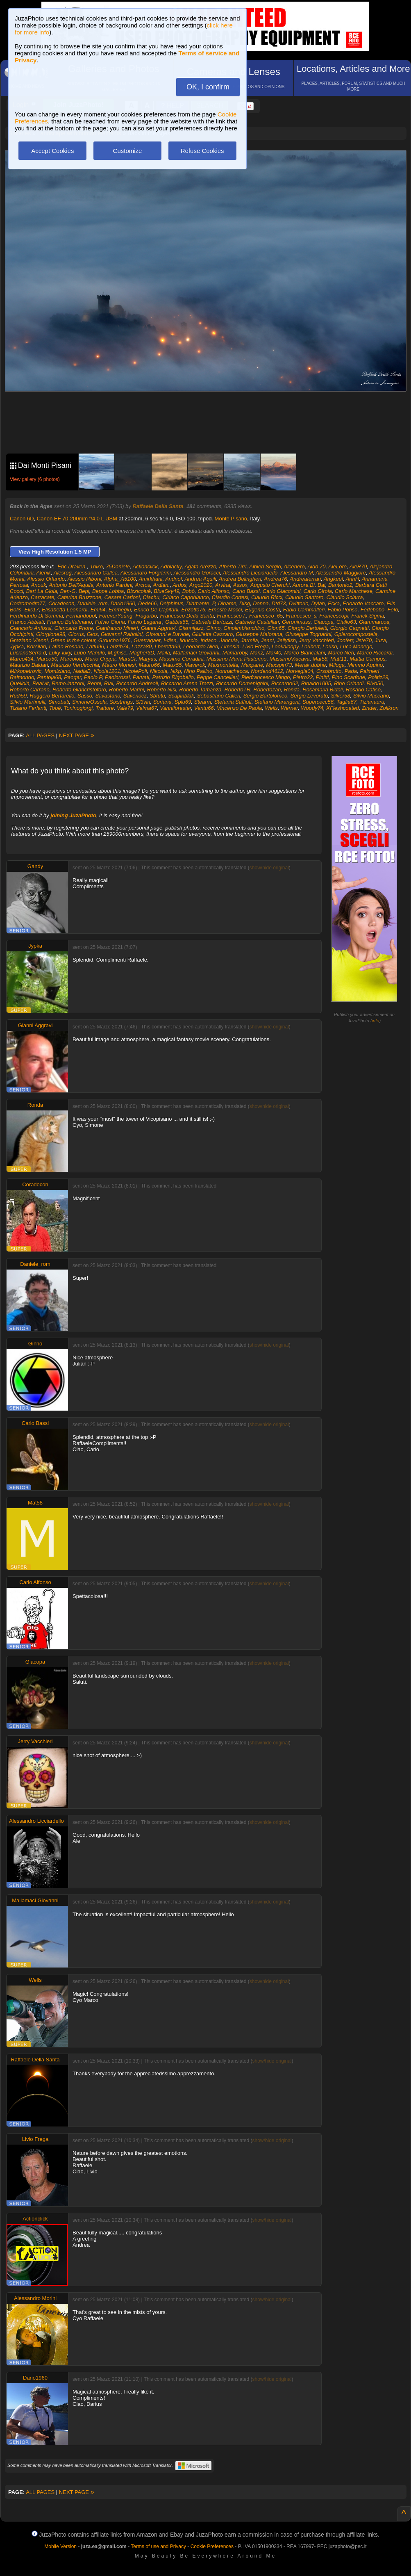 Image resolution: width=411 pixels, height=2576 pixels. What do you see at coordinates (117, 628) in the screenshot?
I see `Gianfranco Mineri` at bounding box center [117, 628].